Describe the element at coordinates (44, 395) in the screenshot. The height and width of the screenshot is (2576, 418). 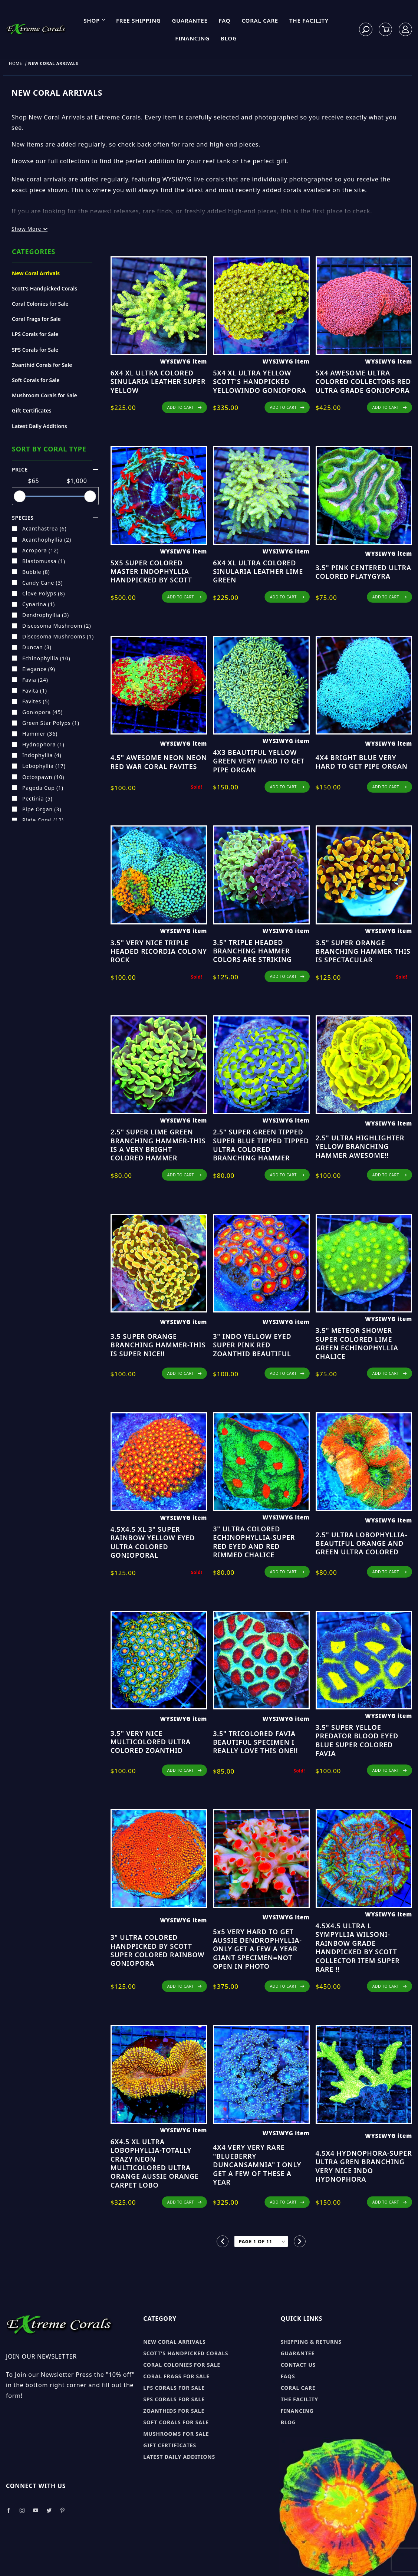
I see `Mushroom Corals for Sale` at that location.